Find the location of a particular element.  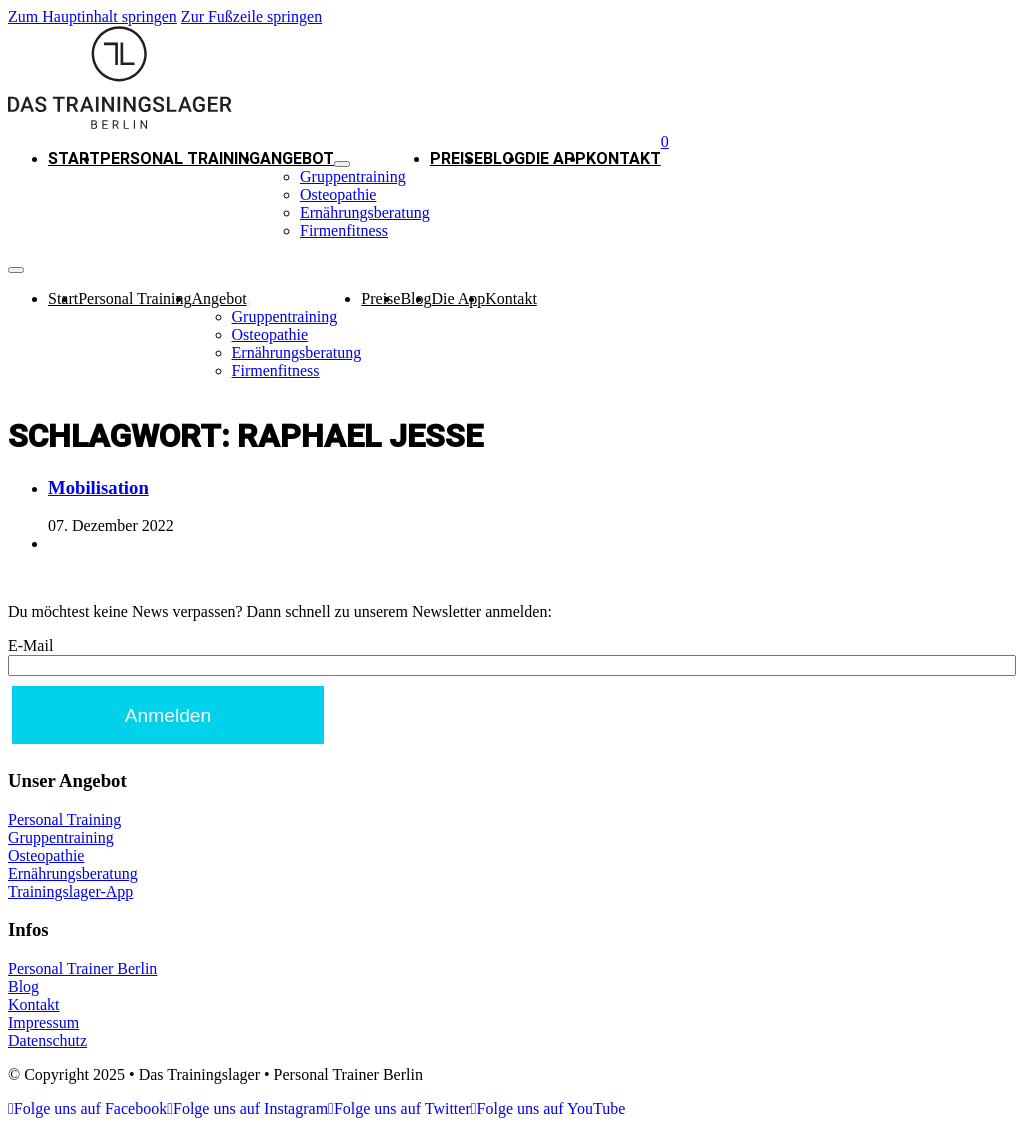

Trainingslager-App is located at coordinates (70, 891).